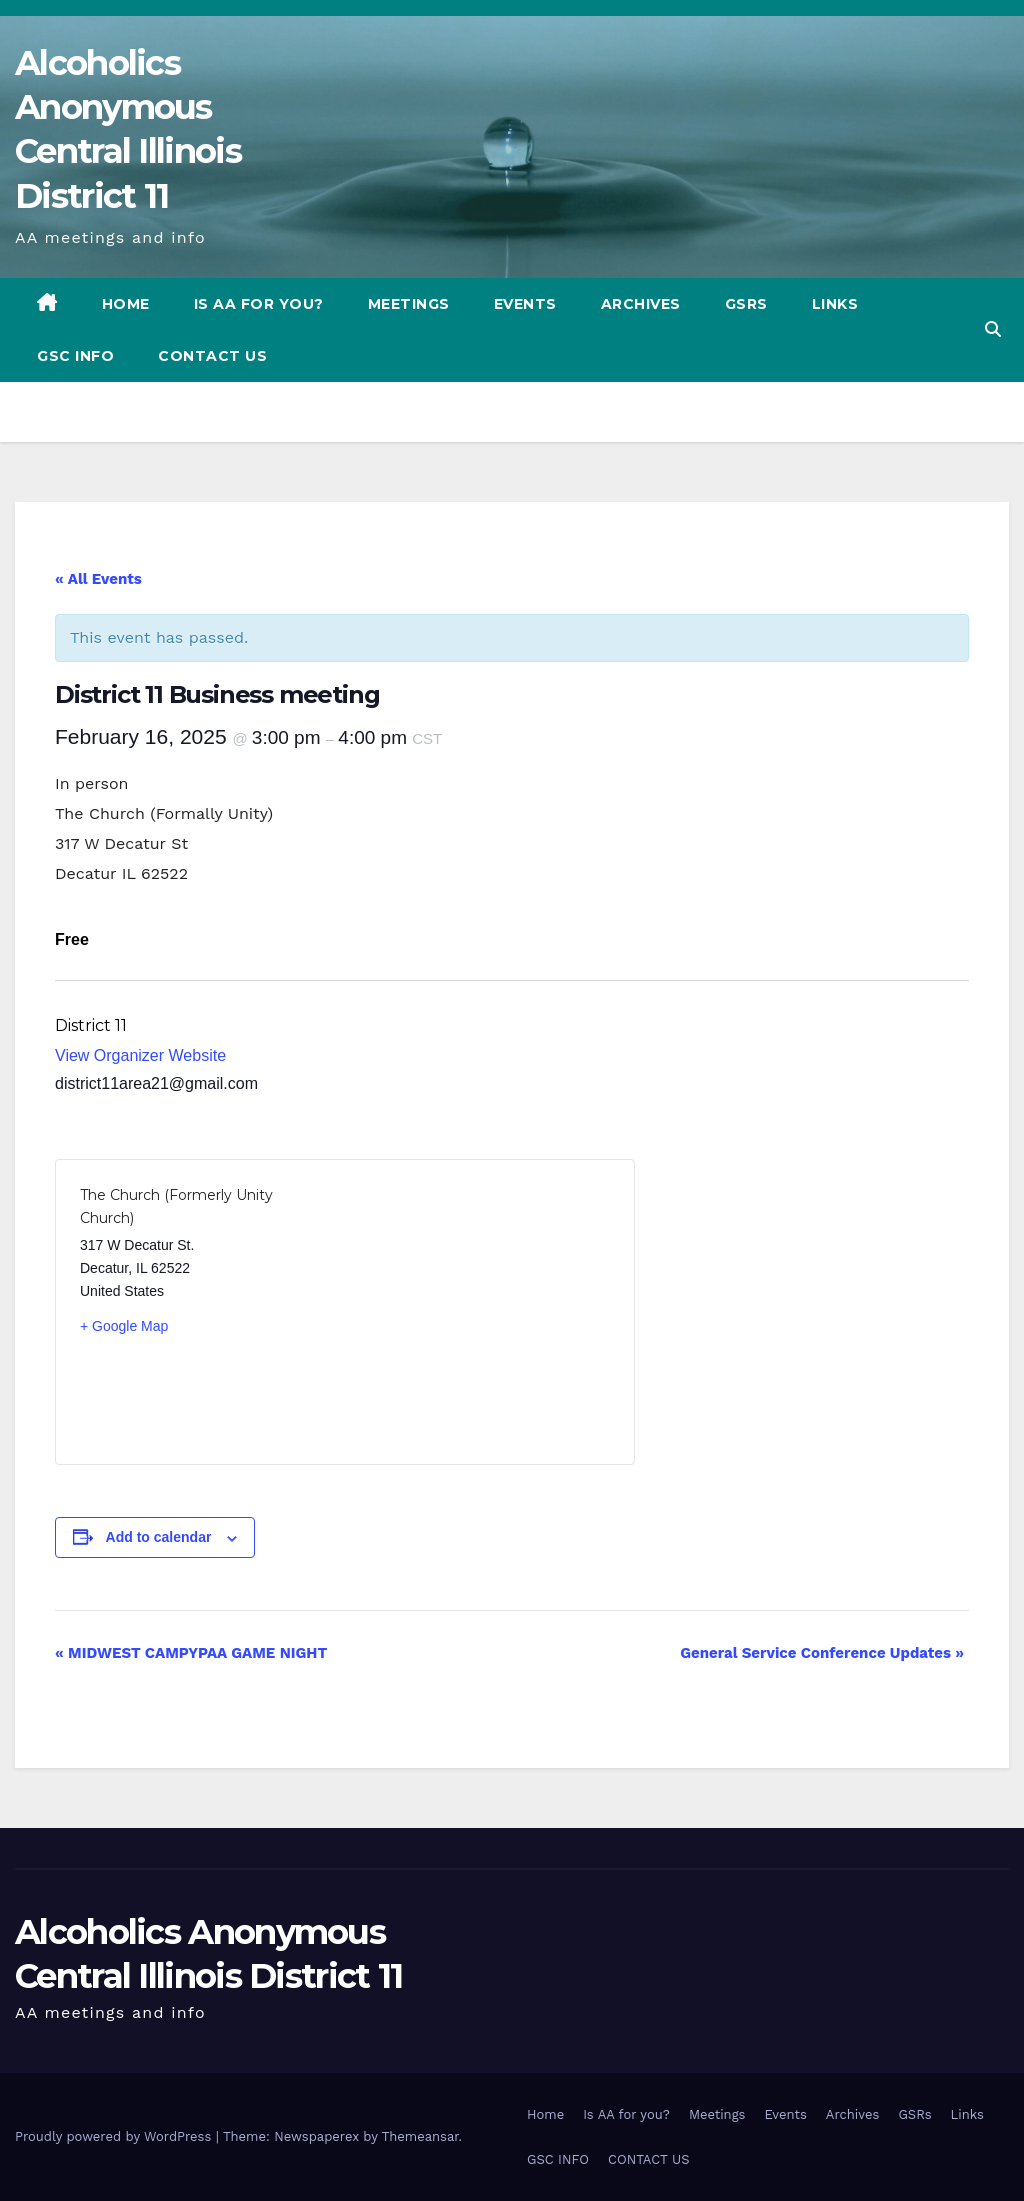 The width and height of the screenshot is (1024, 2201). I want to click on Add to calendar [View links to add events to your calendar], so click(159, 1537).